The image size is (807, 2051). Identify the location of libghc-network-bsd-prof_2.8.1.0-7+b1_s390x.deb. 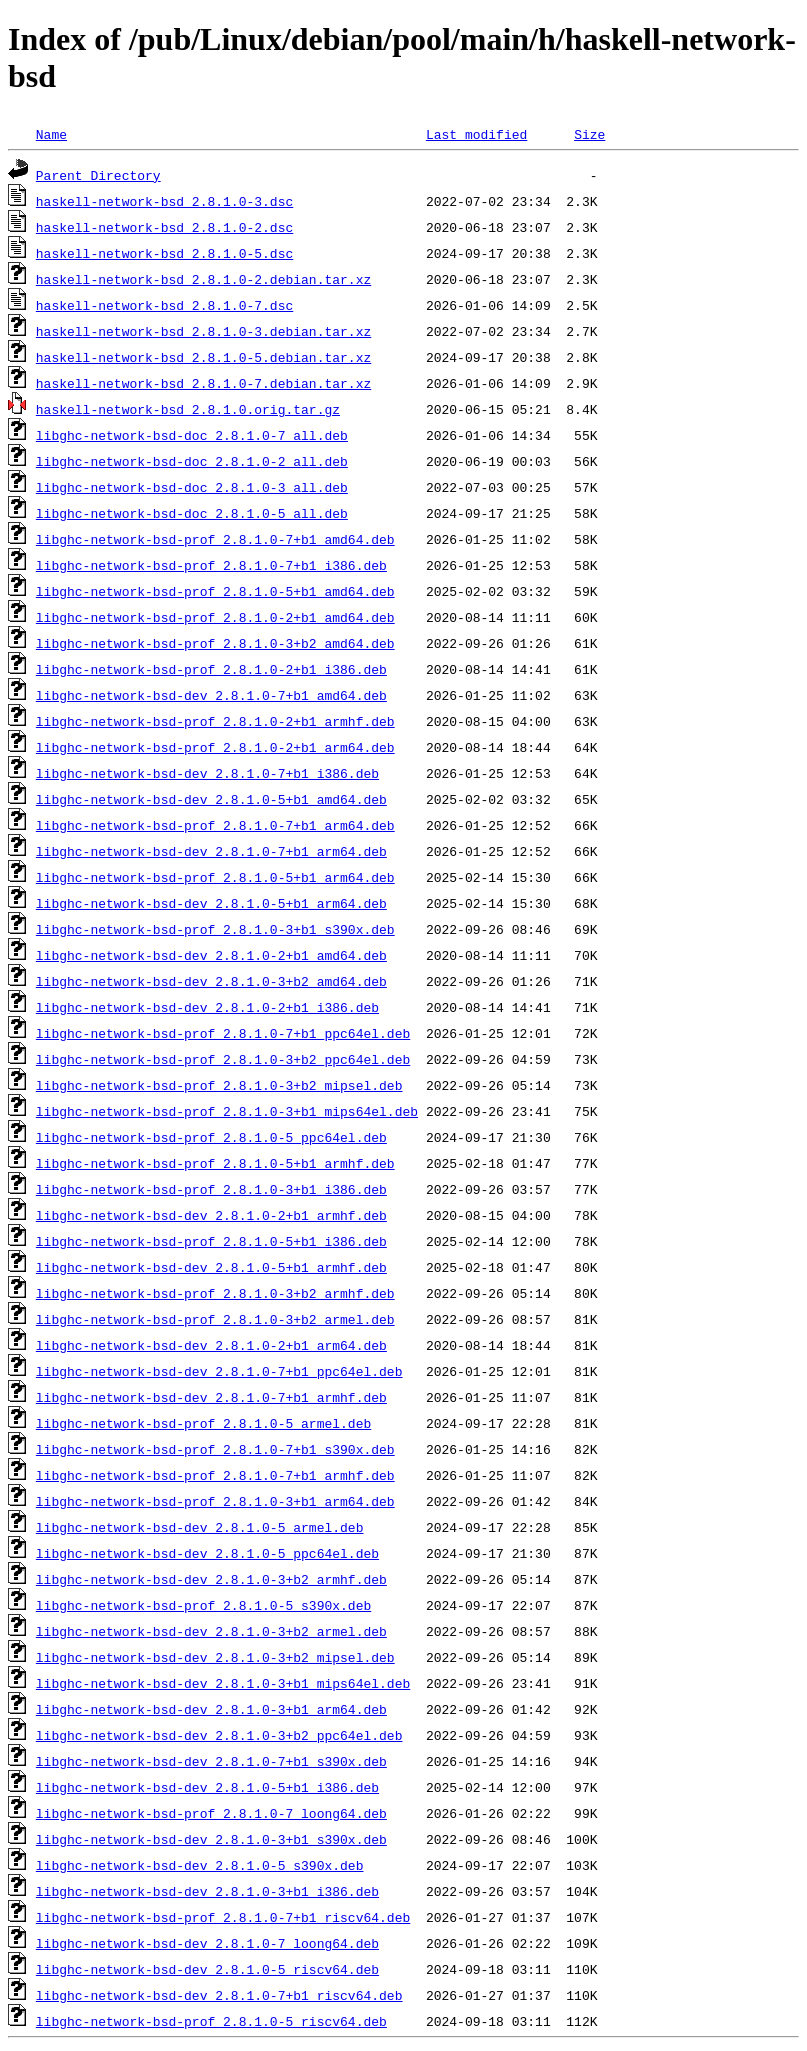
(215, 1449).